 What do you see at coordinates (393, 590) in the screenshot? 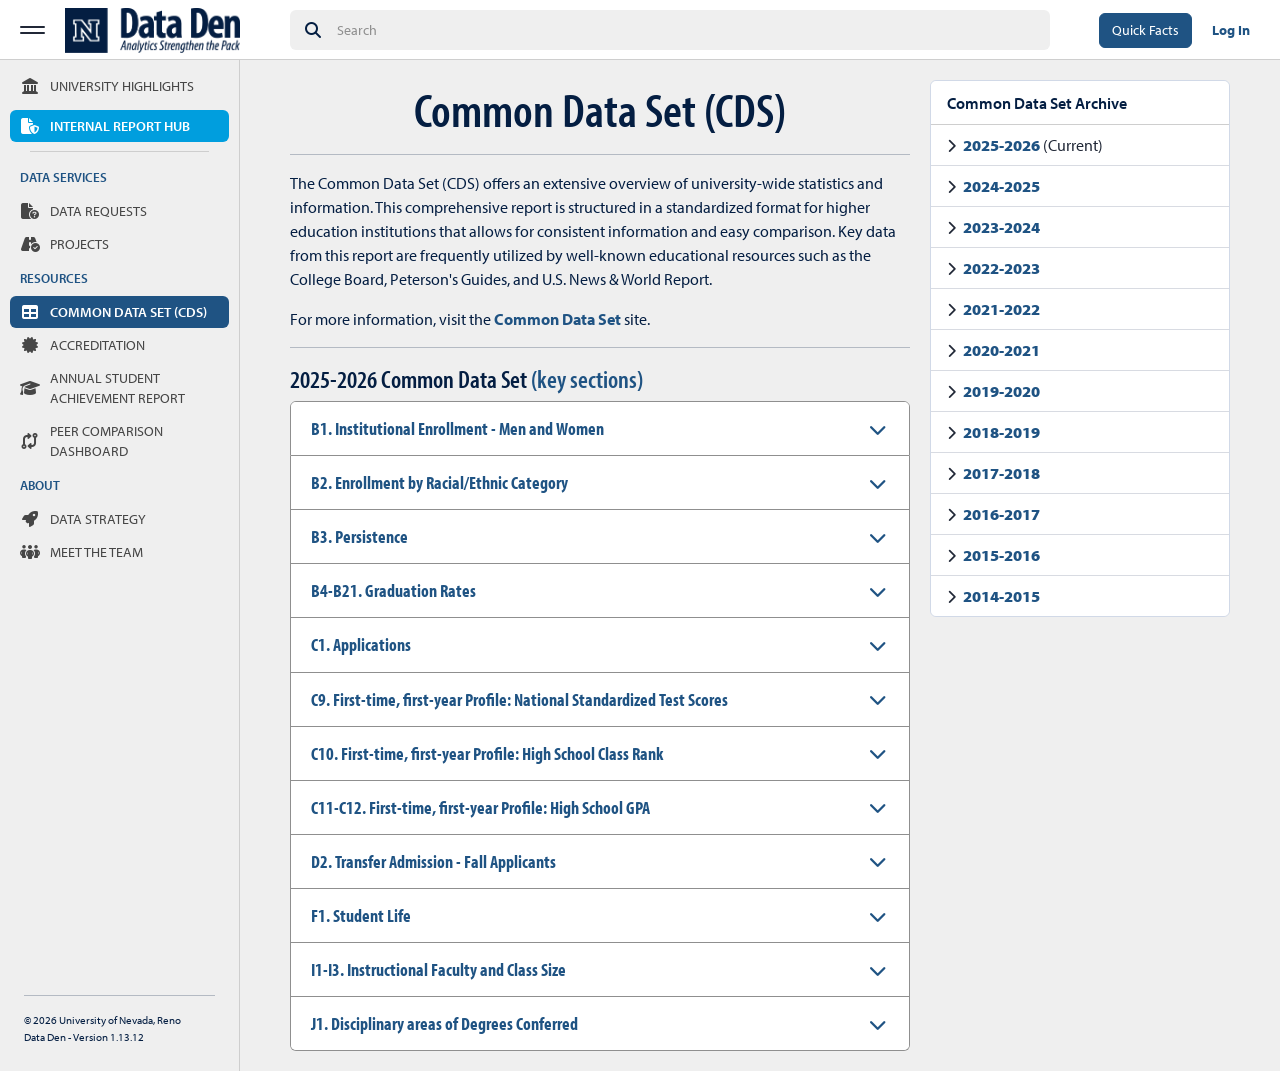
I see `B4-B21. Graduation Rates` at bounding box center [393, 590].